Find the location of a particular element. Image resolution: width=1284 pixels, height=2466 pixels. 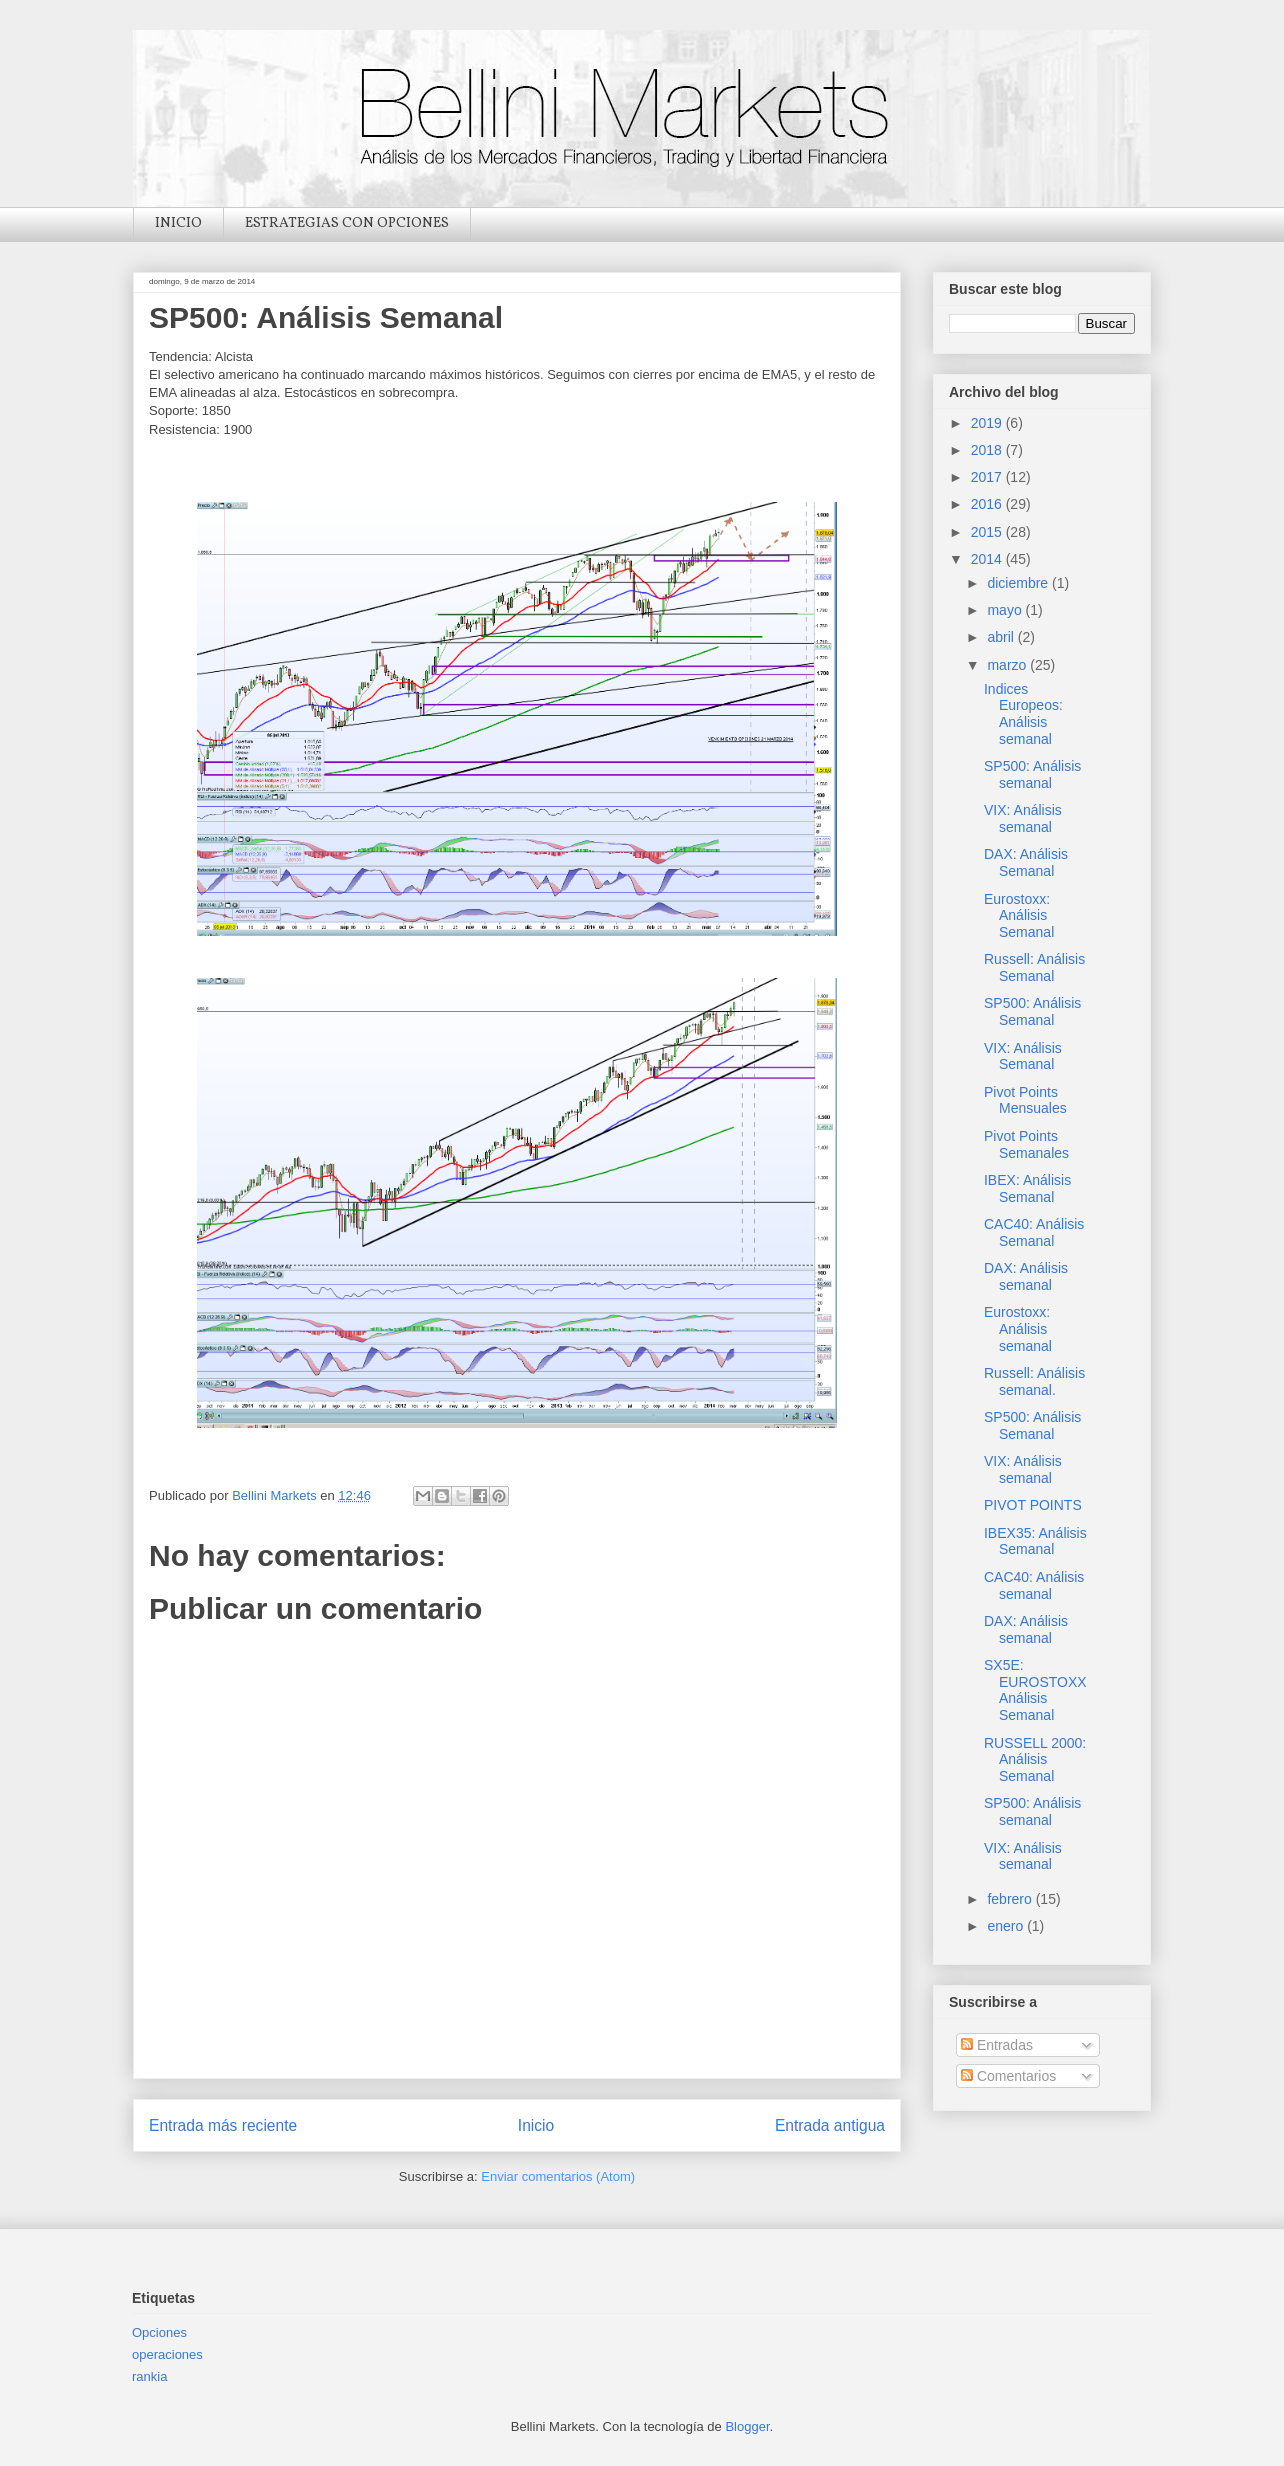

Russell: Análisis semanal. is located at coordinates (1034, 1381).